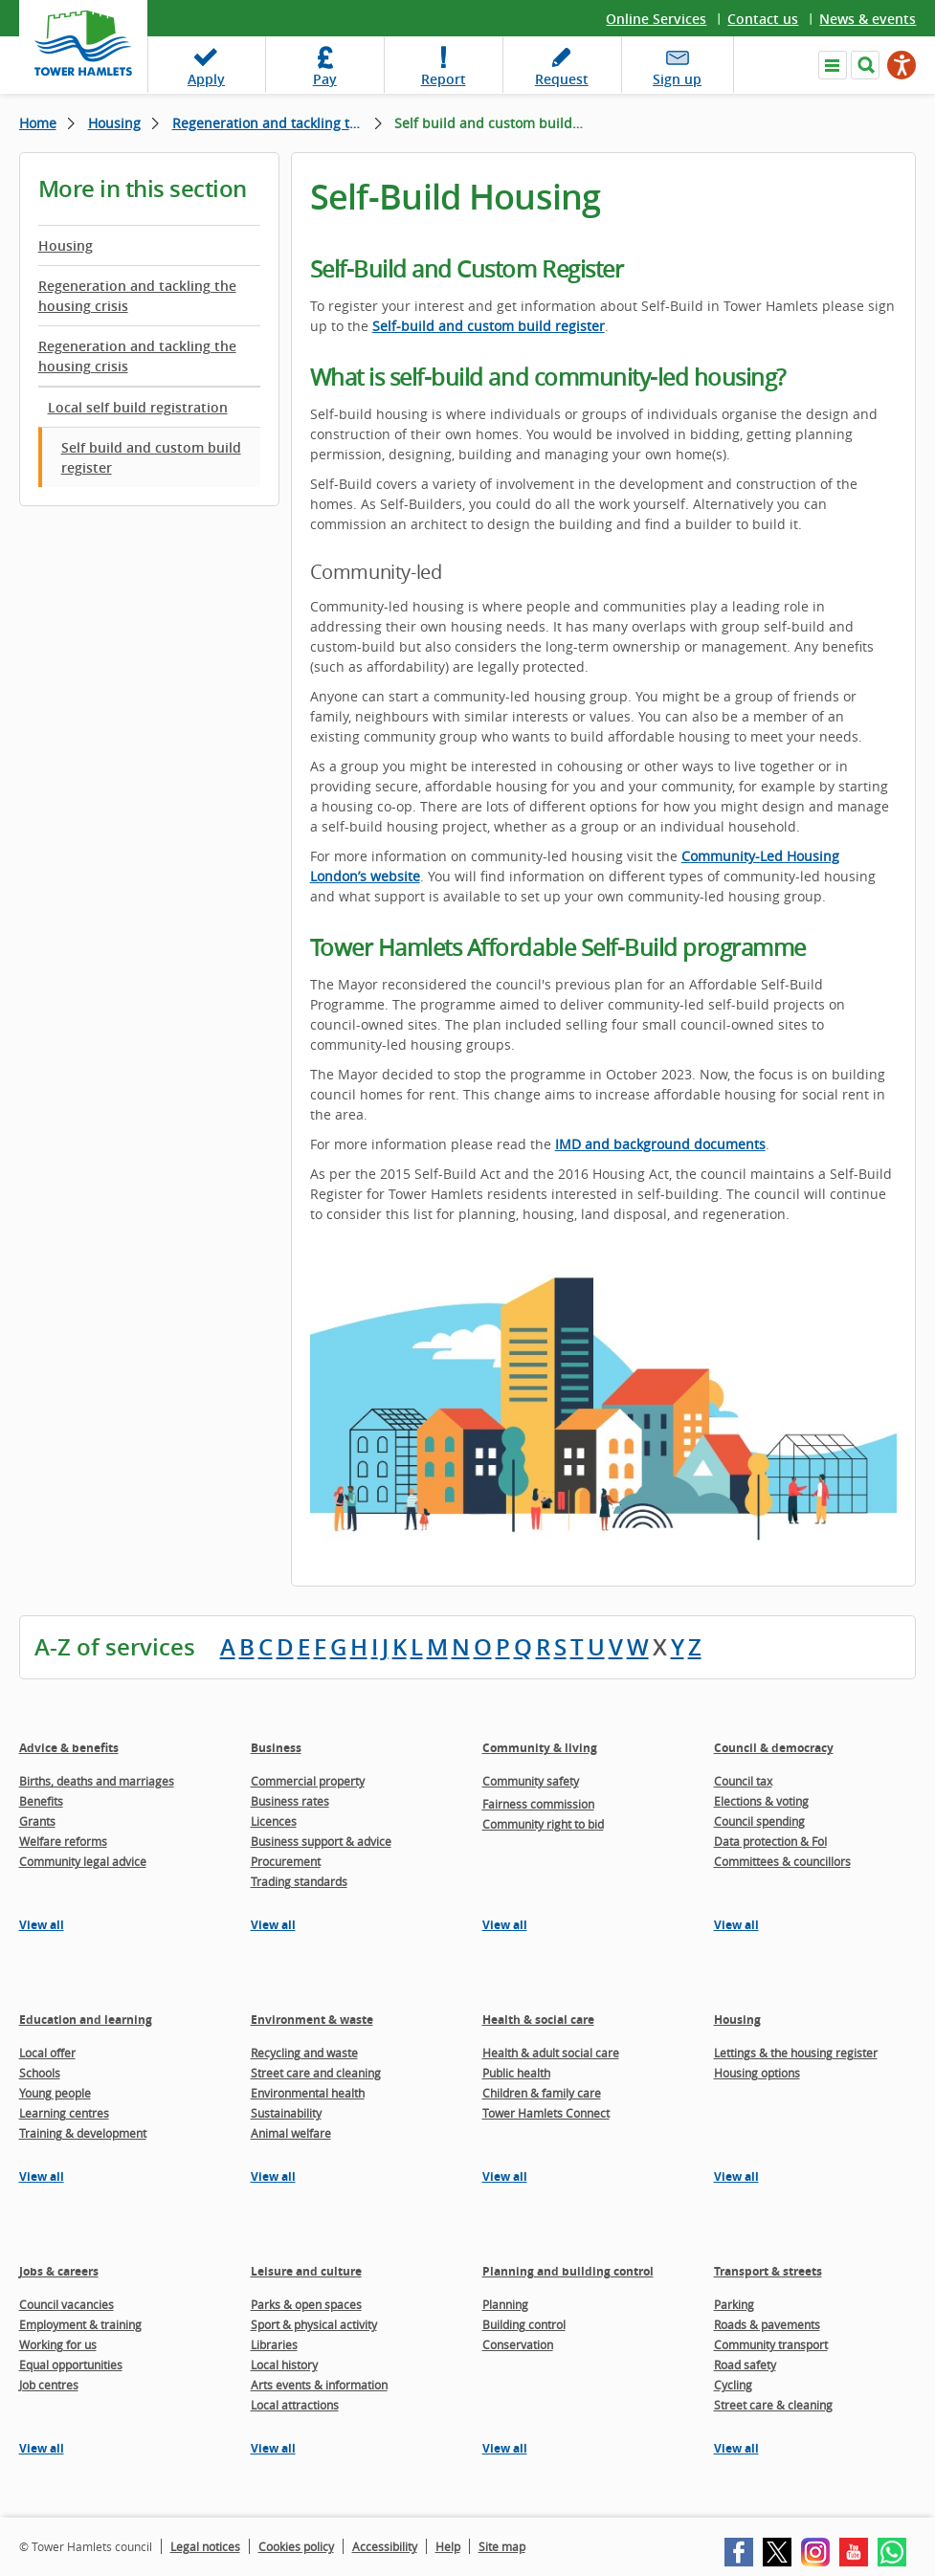  I want to click on Training & development, so click(82, 2133).